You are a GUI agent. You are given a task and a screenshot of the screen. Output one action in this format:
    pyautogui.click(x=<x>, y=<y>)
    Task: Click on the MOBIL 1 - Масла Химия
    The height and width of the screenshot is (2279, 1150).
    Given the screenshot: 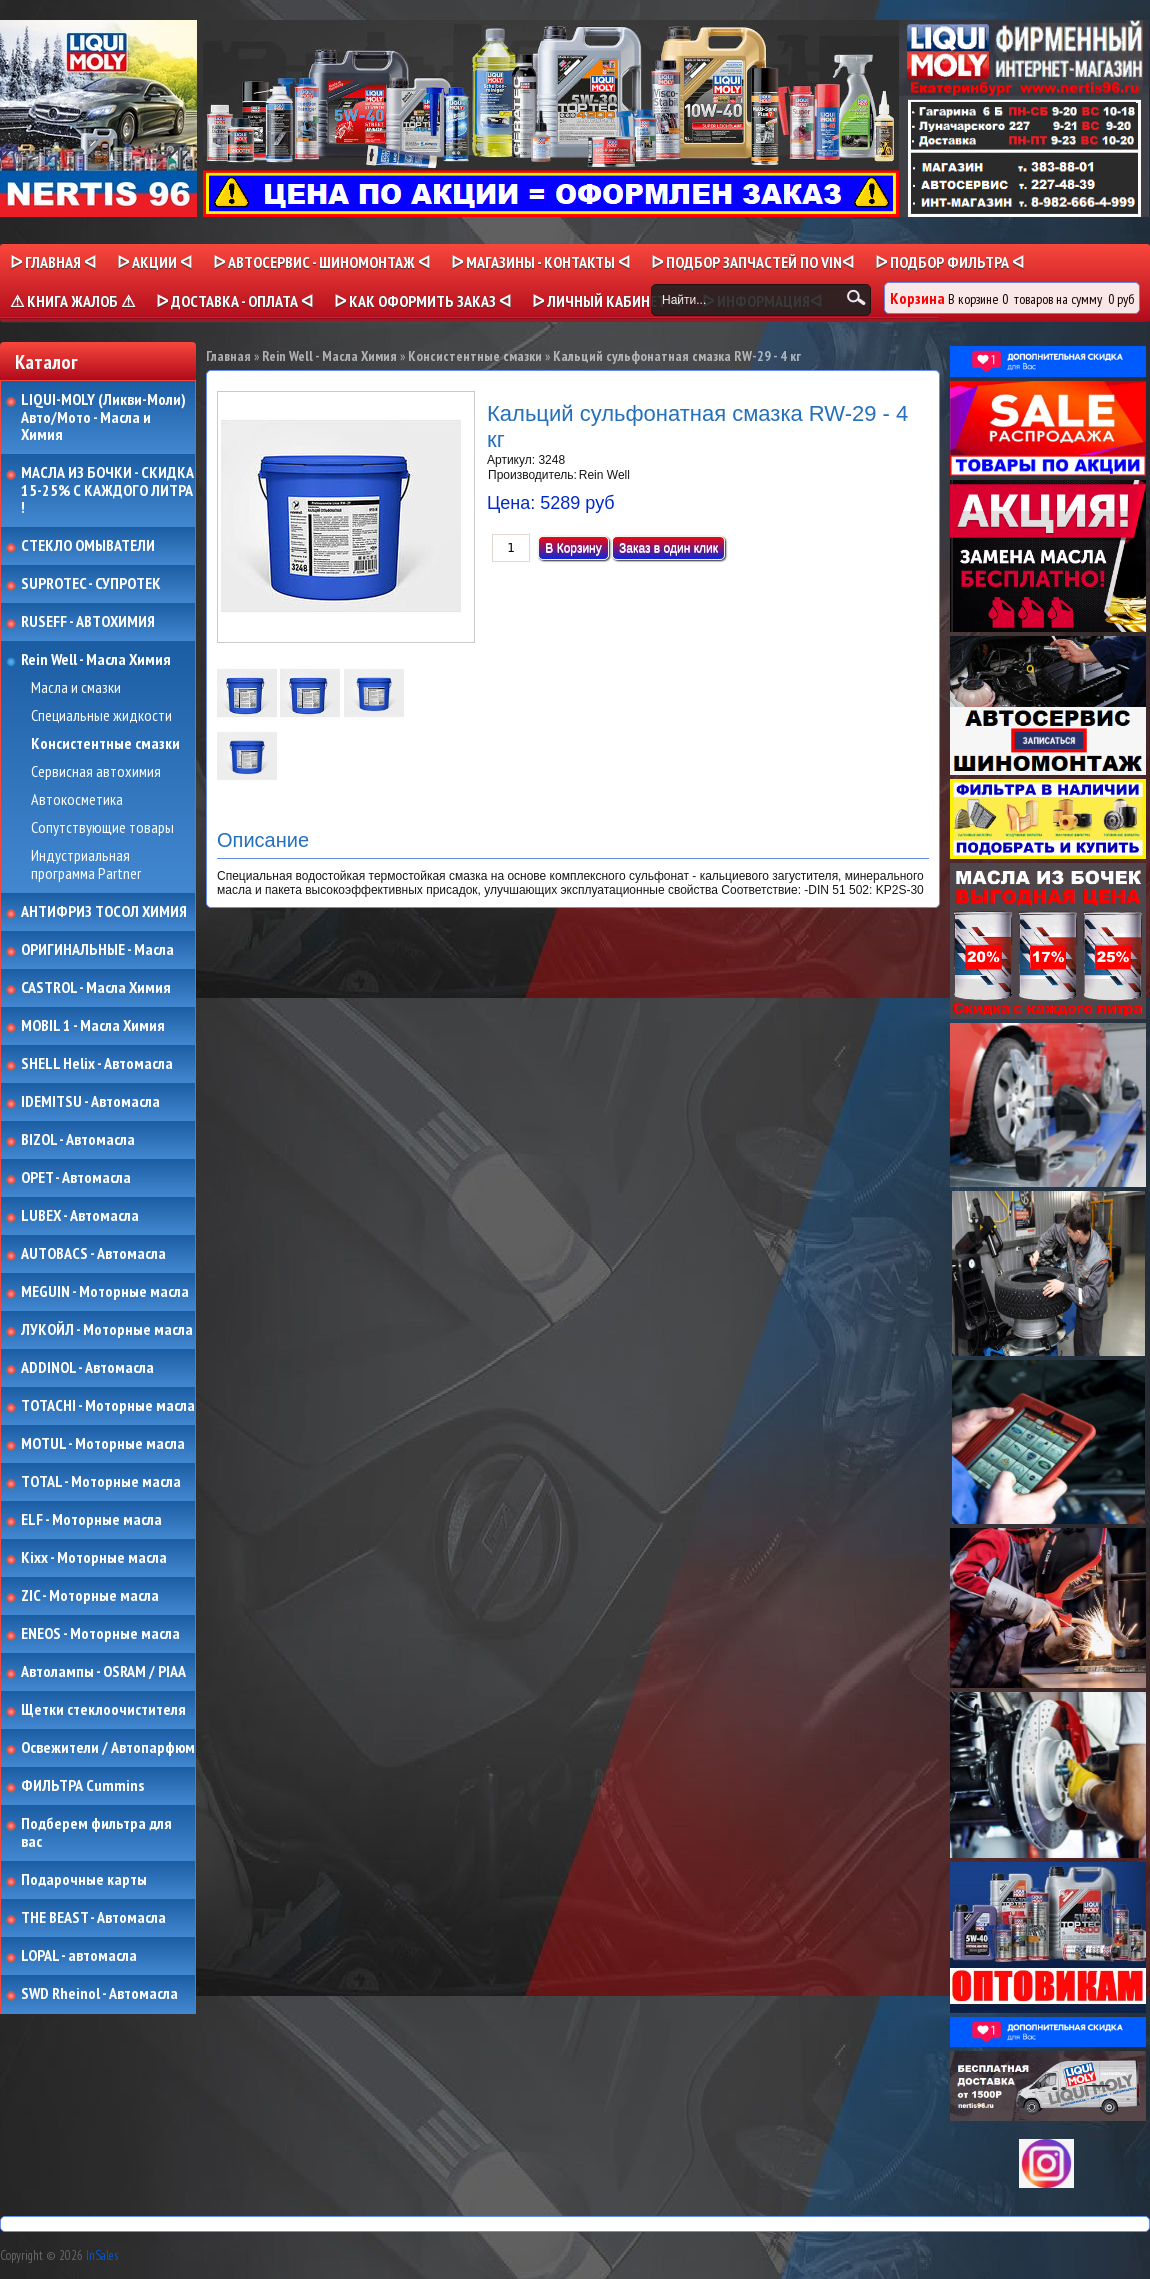 What is the action you would take?
    pyautogui.click(x=93, y=1026)
    